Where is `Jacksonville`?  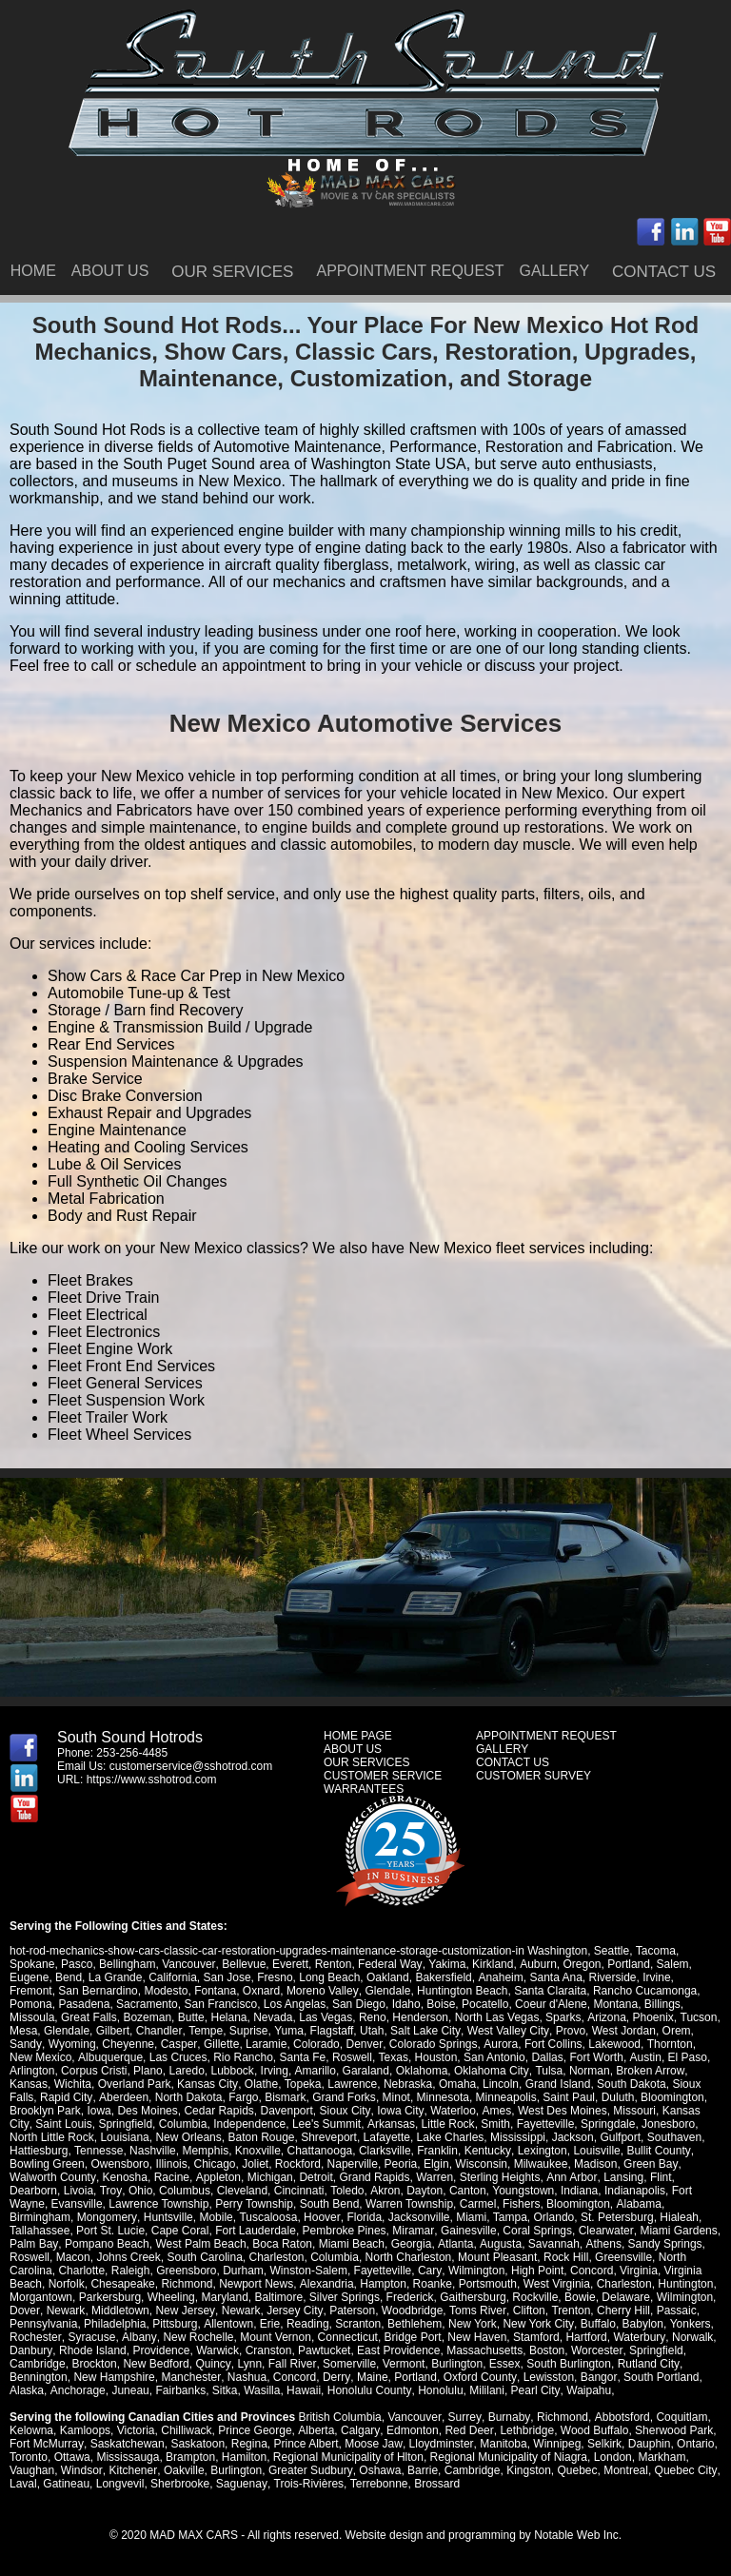
Jacksonville is located at coordinates (417, 2217).